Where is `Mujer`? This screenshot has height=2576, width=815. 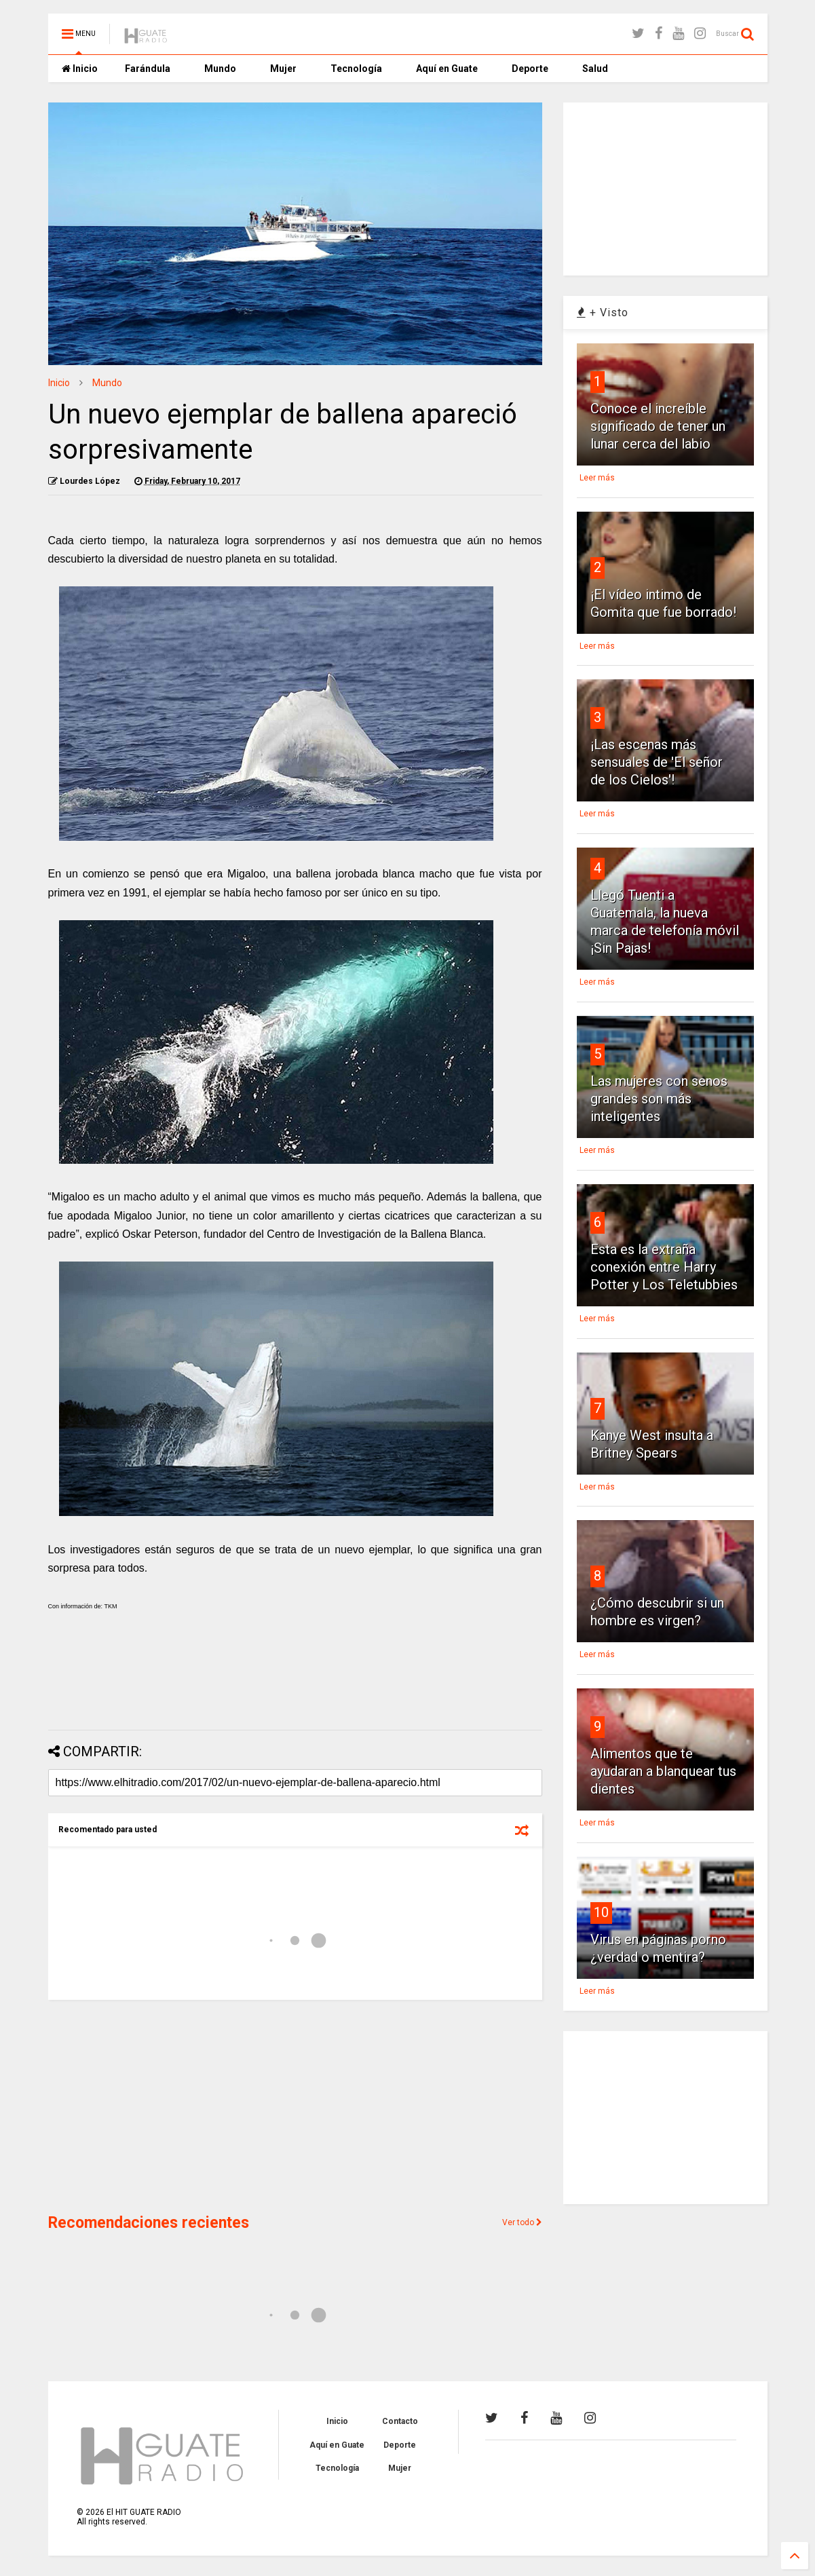
Mujer is located at coordinates (283, 68).